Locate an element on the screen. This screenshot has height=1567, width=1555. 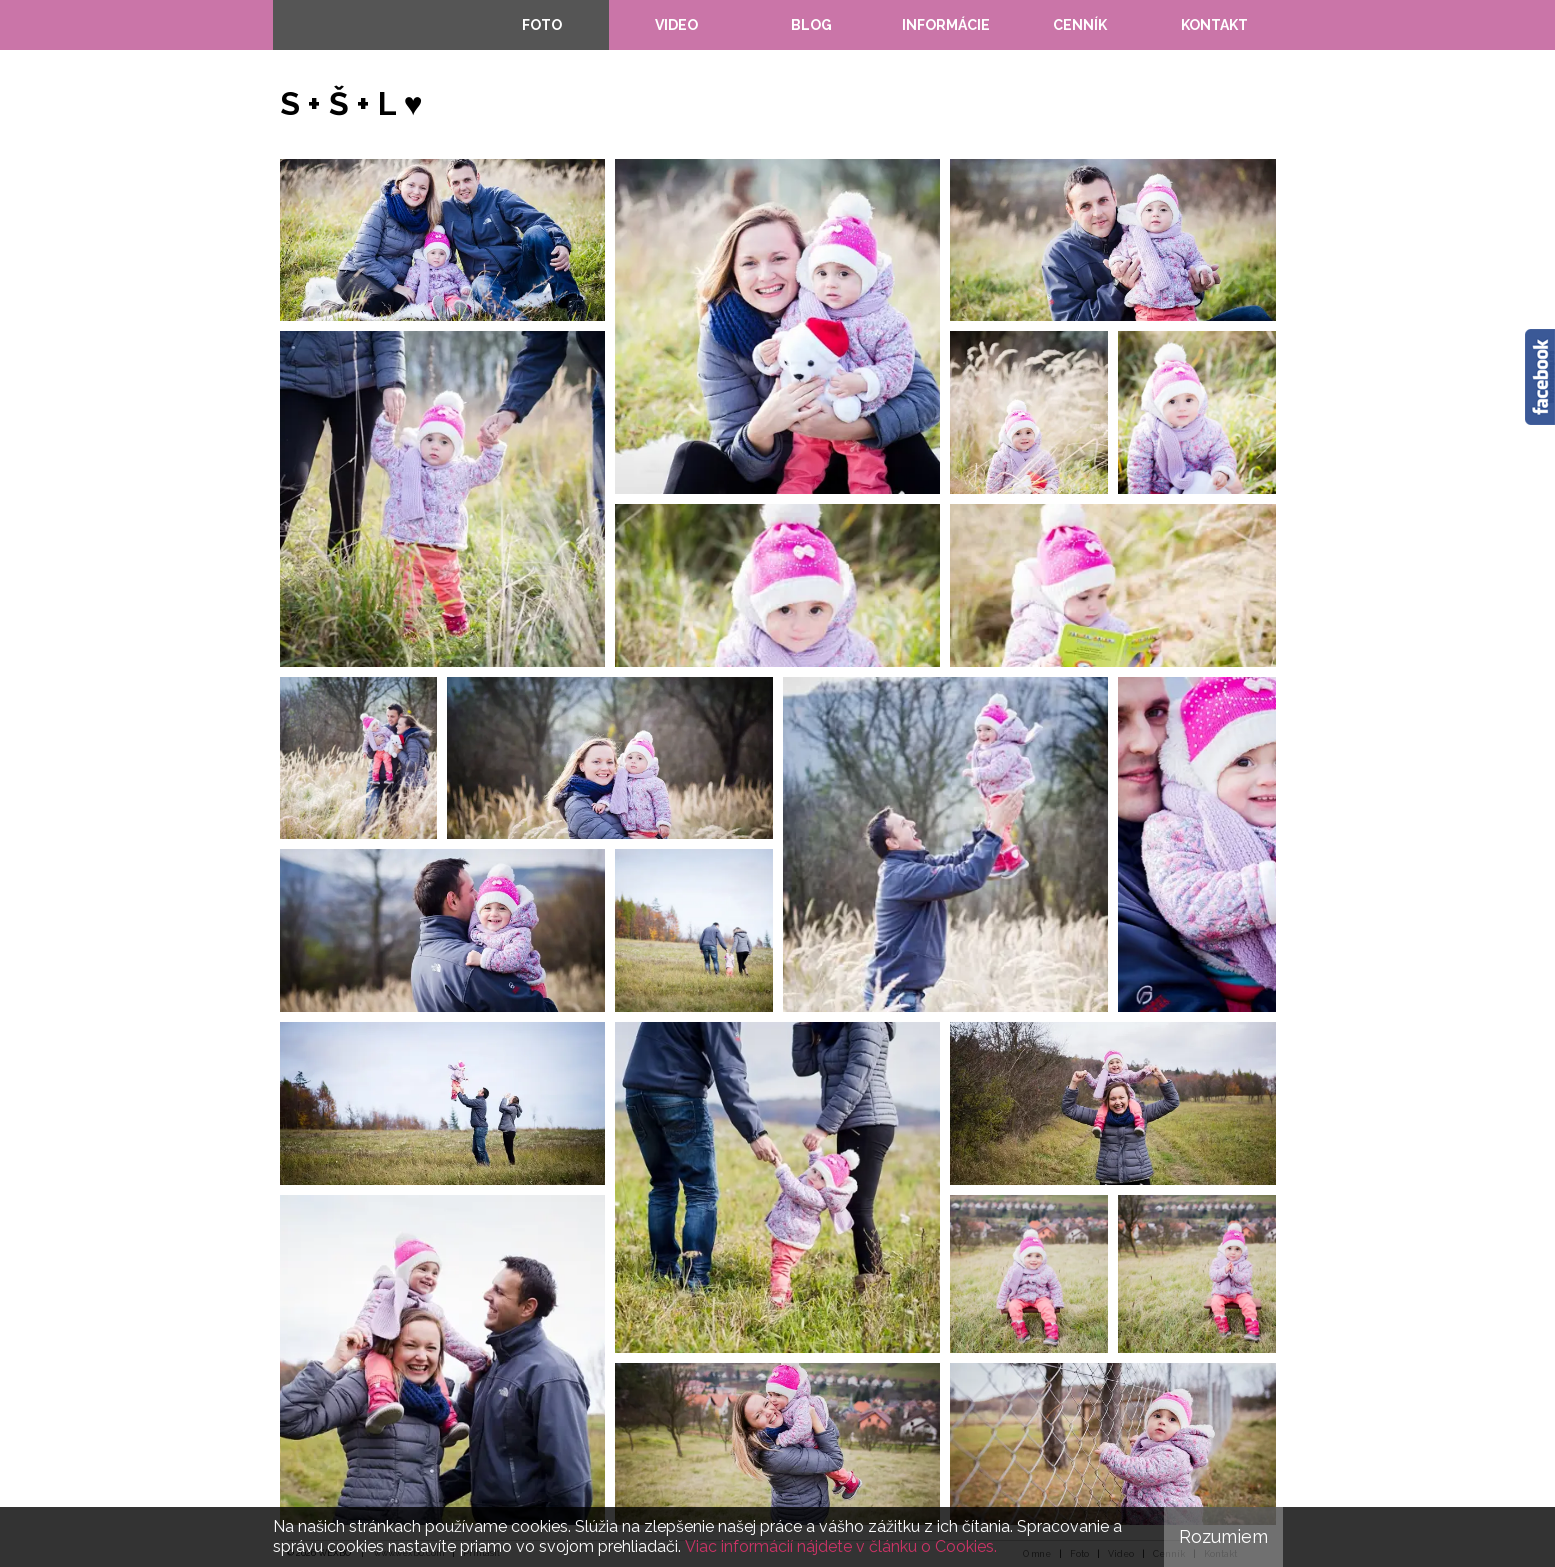
Viac informácií nájdete v článku o Cookies. is located at coordinates (841, 1546).